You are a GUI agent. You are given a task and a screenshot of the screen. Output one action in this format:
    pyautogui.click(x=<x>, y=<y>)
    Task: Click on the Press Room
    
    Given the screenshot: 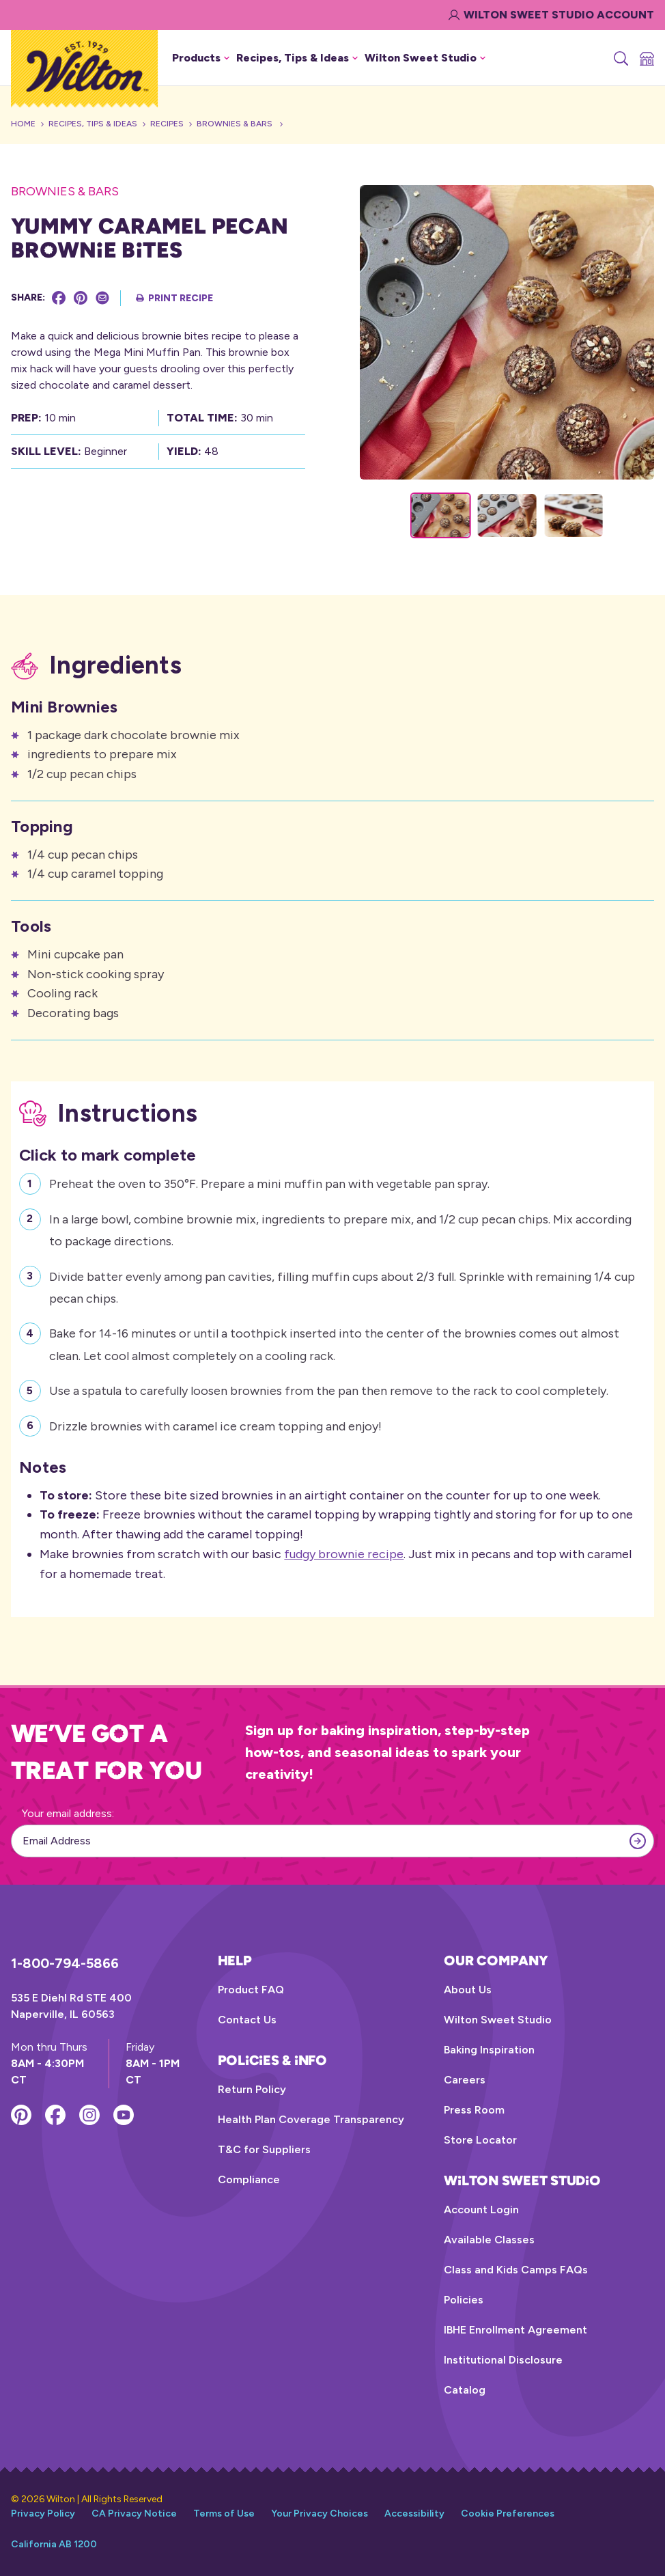 What is the action you would take?
    pyautogui.click(x=474, y=2109)
    